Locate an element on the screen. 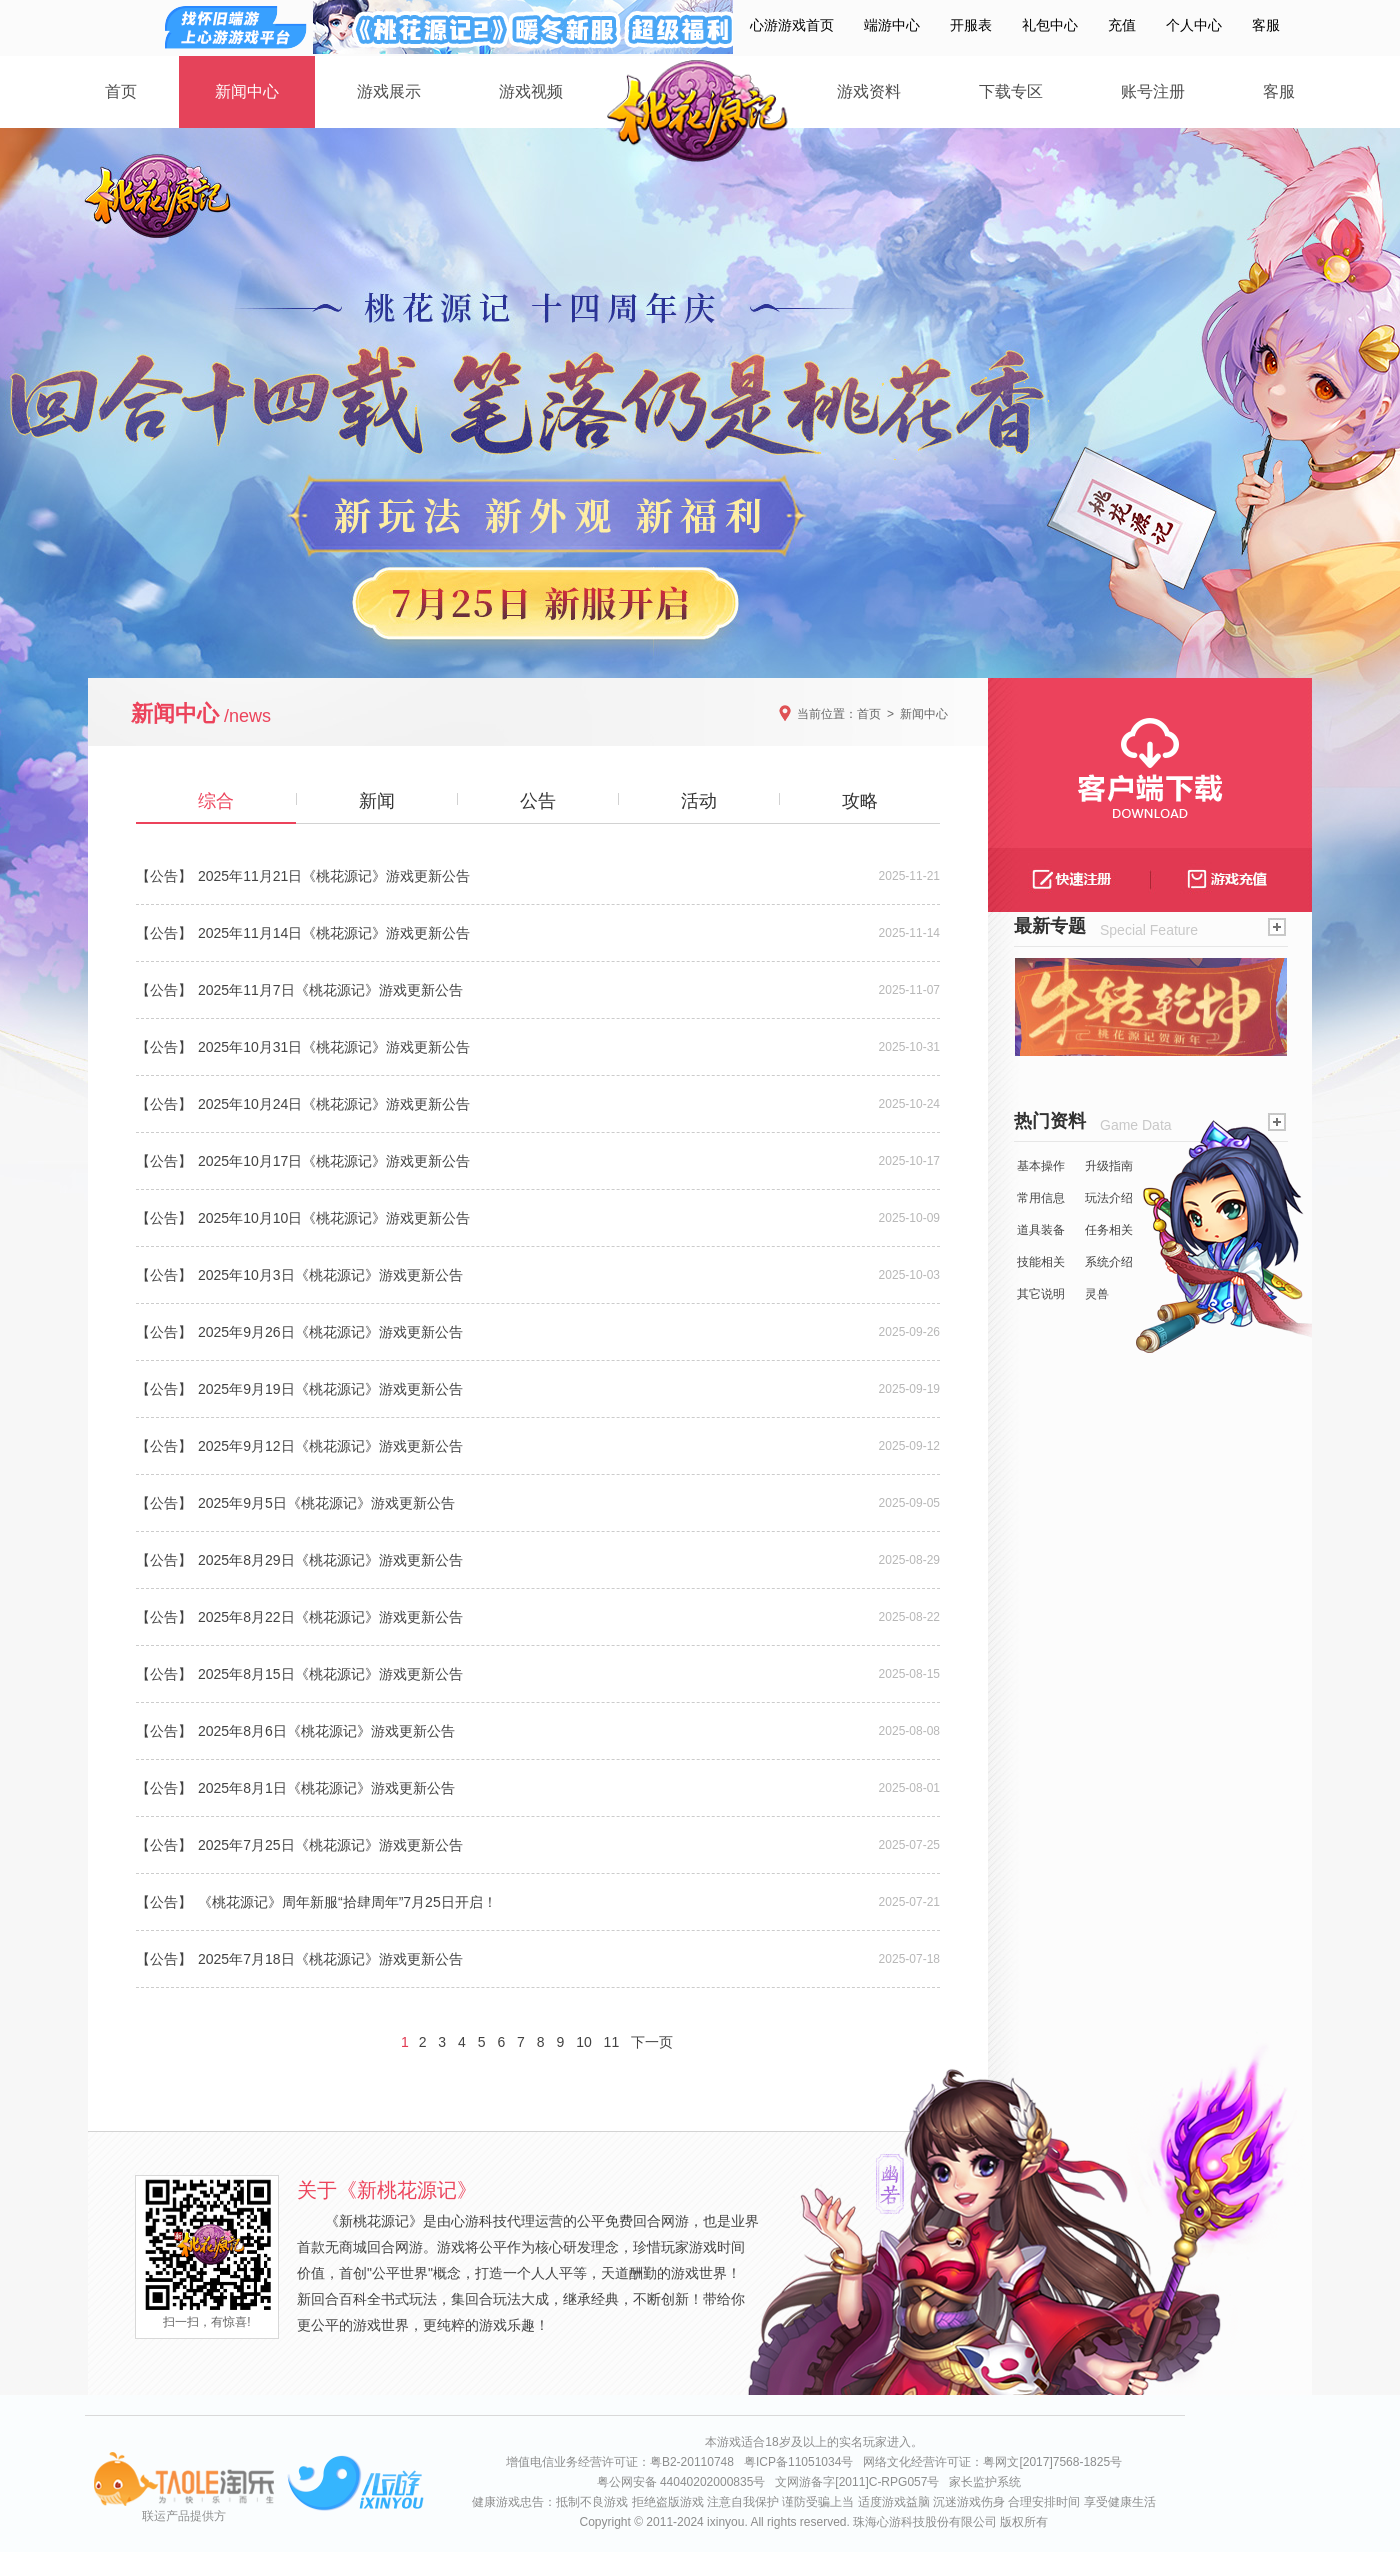 This screenshot has width=1400, height=2552. 2025年8月6日《桃花源记》游戏更新公告 is located at coordinates (326, 1731).